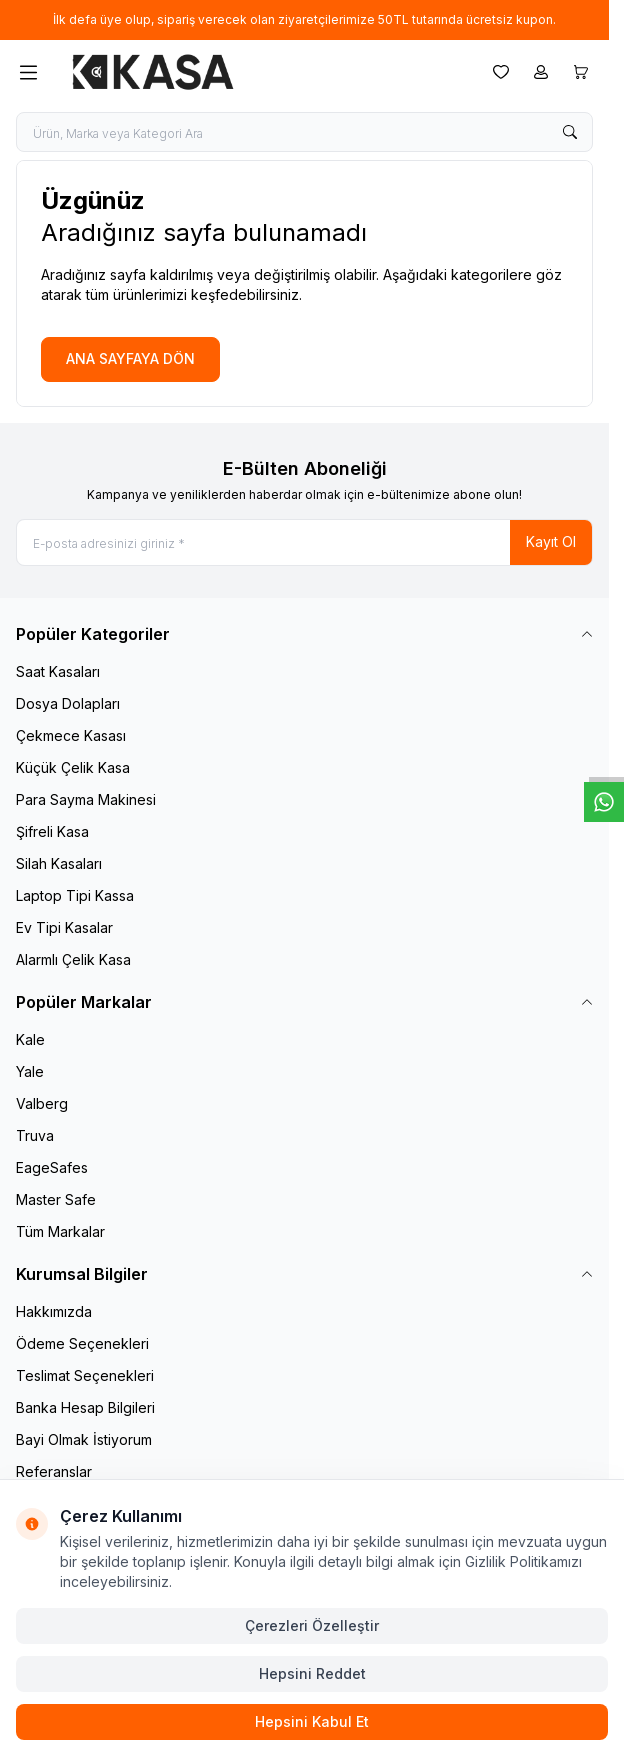  I want to click on Hakkımızda, so click(54, 1311).